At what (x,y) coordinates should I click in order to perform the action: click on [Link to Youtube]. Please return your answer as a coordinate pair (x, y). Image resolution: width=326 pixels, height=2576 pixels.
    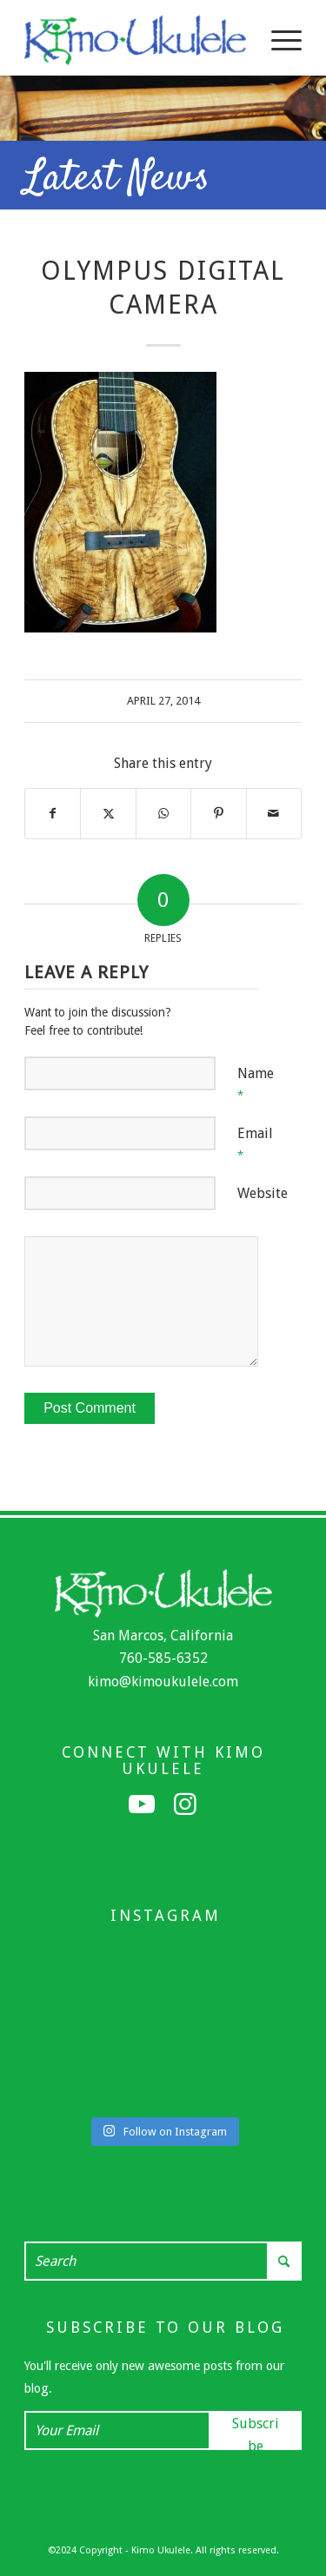
    Looking at the image, I should click on (142, 1804).